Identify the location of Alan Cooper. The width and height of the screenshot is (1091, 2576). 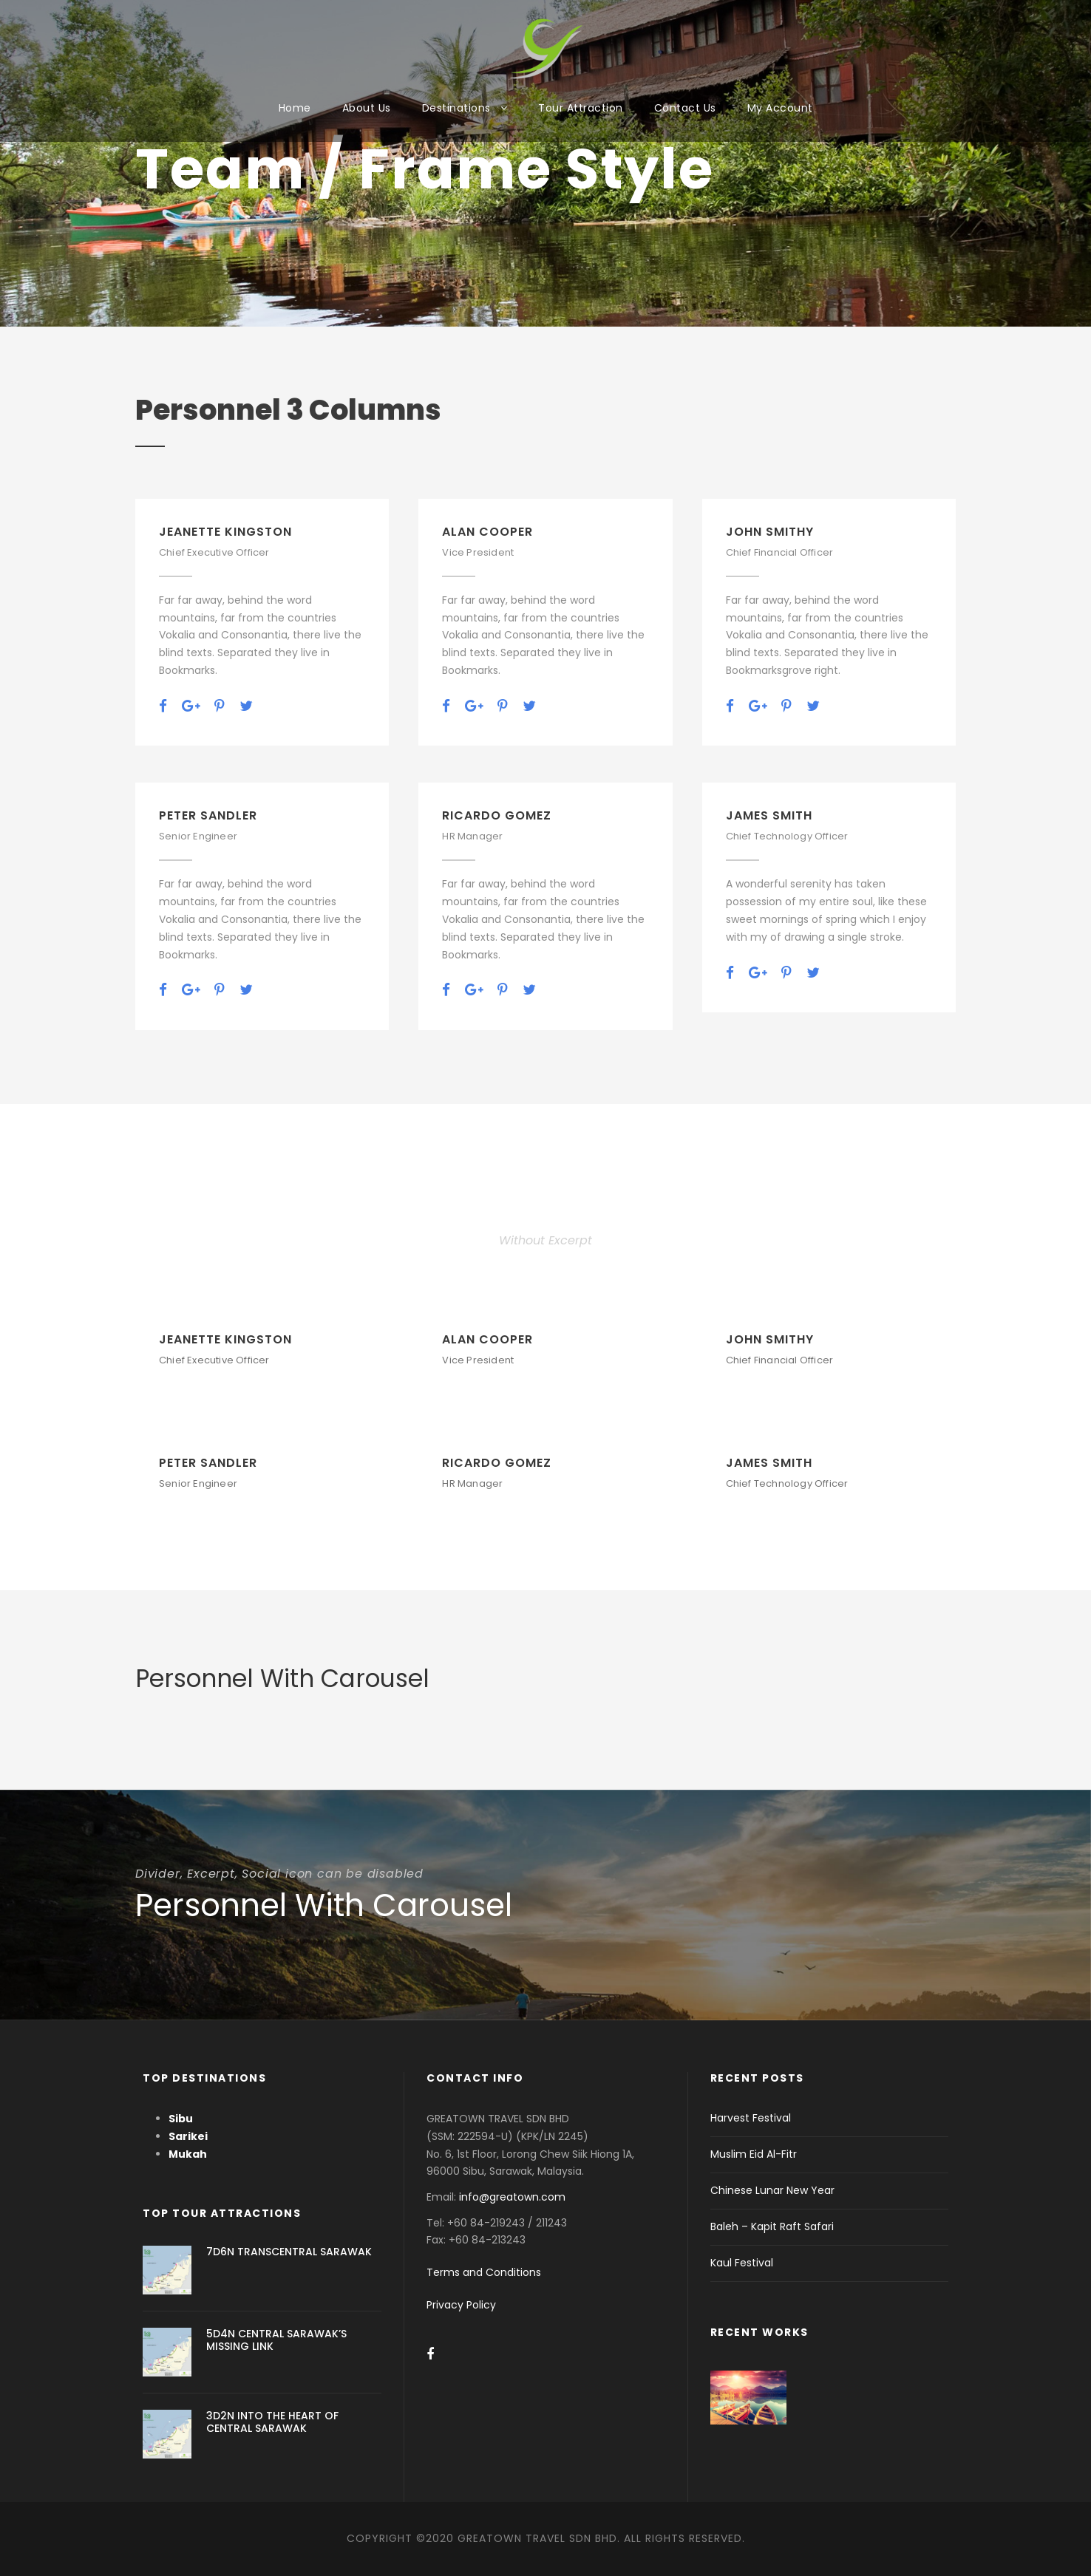
(487, 531).